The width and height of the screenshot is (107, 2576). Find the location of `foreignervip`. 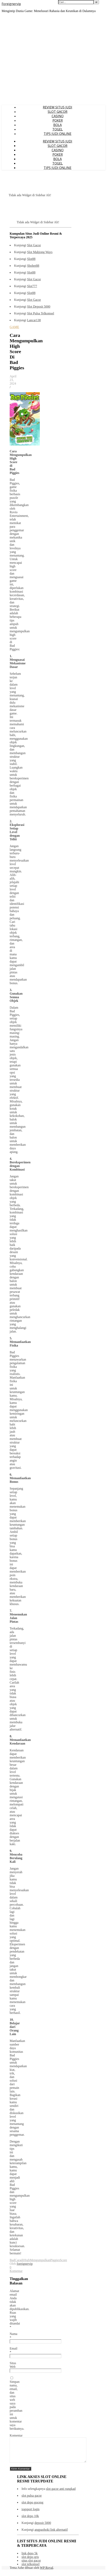

foreignervip is located at coordinates (25, 2263).